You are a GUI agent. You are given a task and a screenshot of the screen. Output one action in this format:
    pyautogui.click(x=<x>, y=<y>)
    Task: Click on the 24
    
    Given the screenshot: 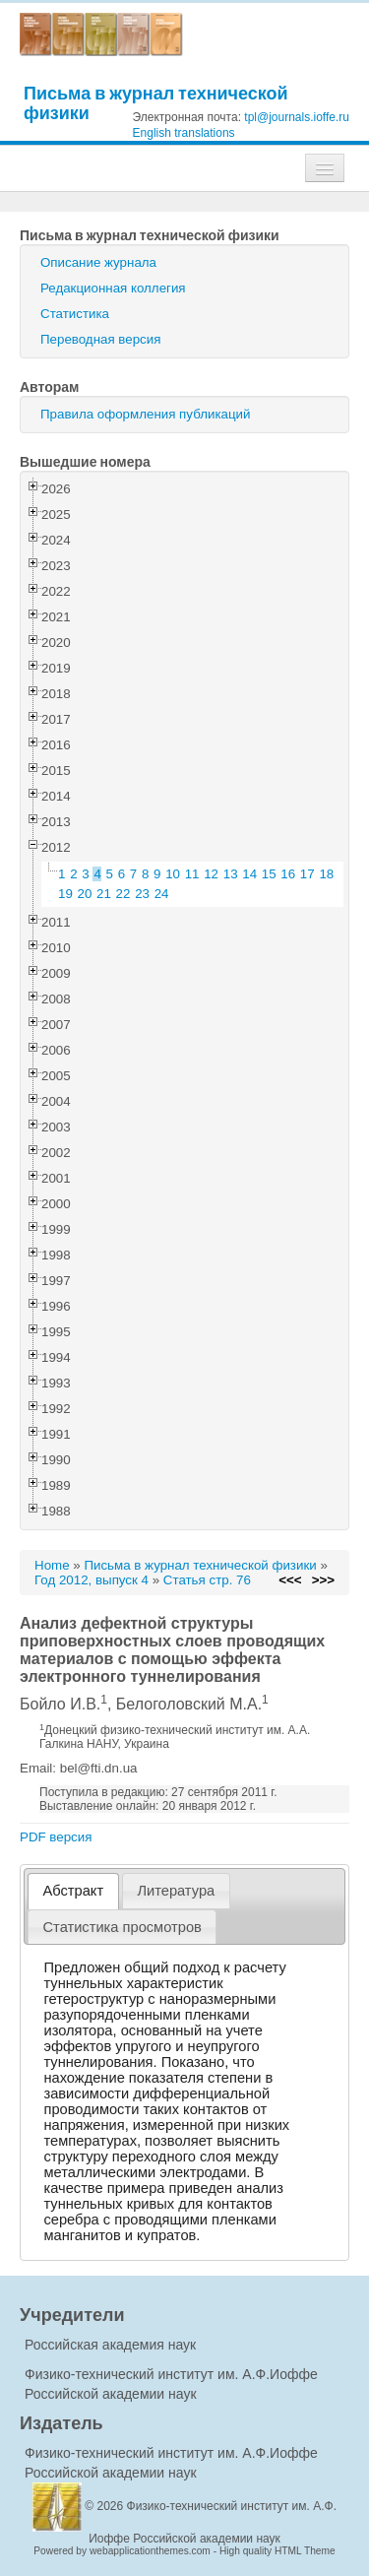 What is the action you would take?
    pyautogui.click(x=161, y=893)
    